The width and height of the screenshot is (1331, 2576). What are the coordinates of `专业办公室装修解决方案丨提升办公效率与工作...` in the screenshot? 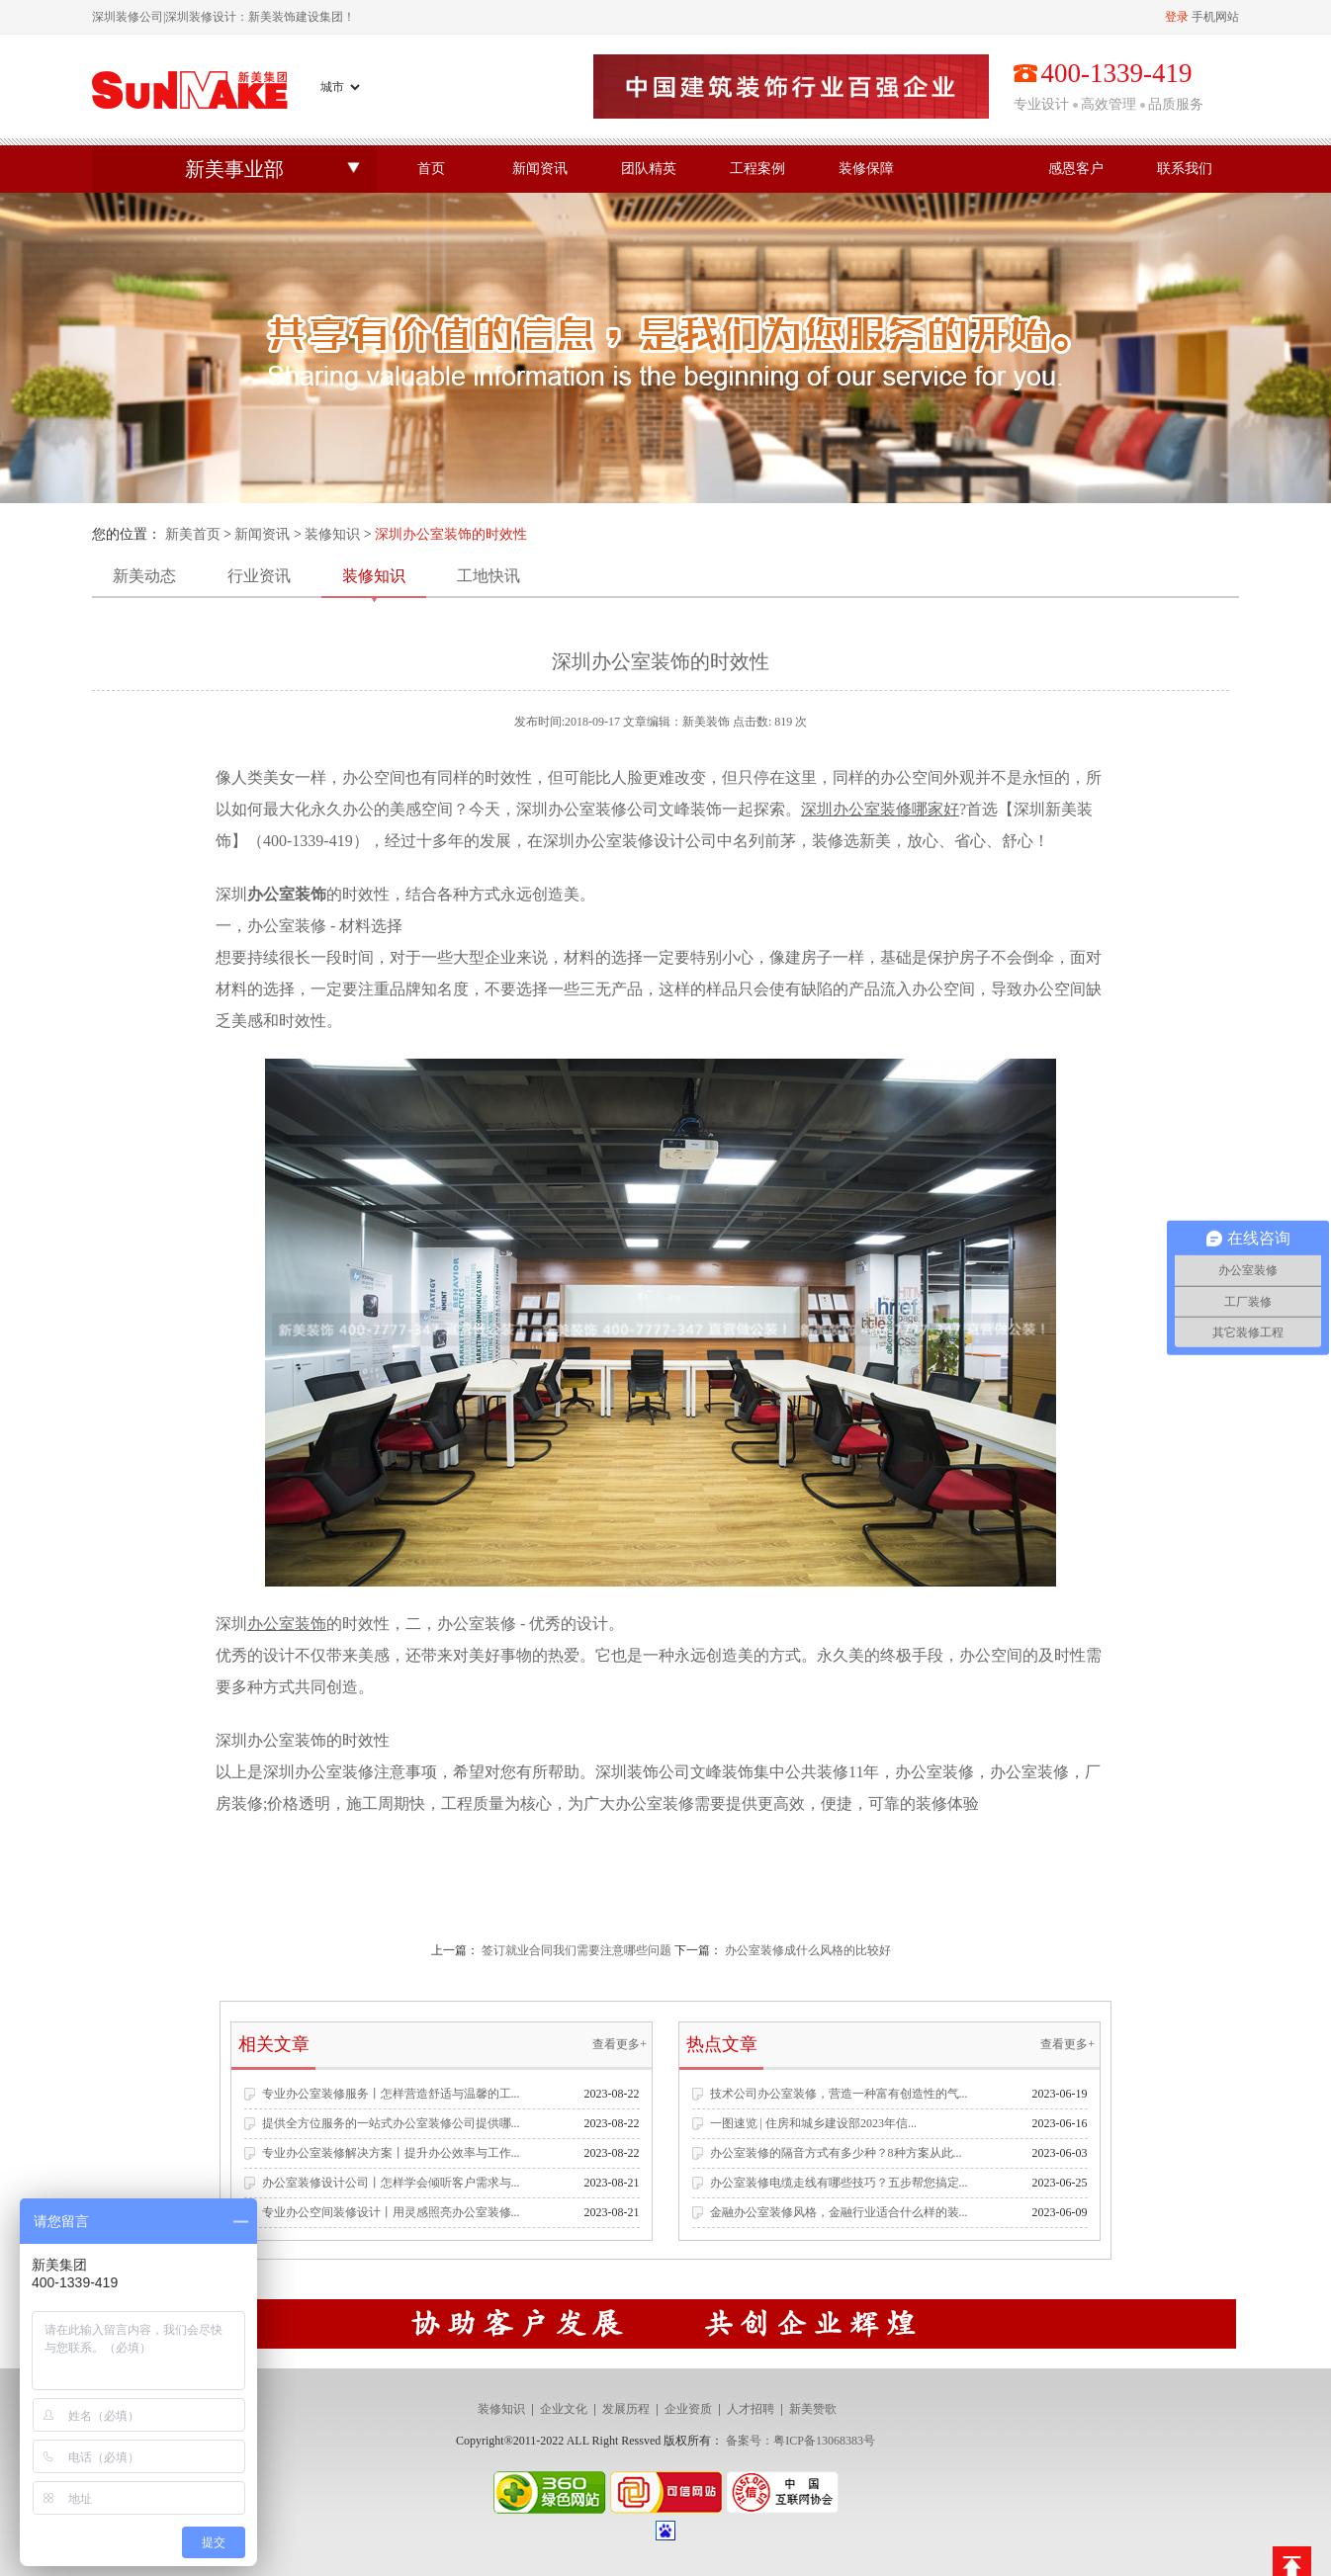 It's located at (391, 2153).